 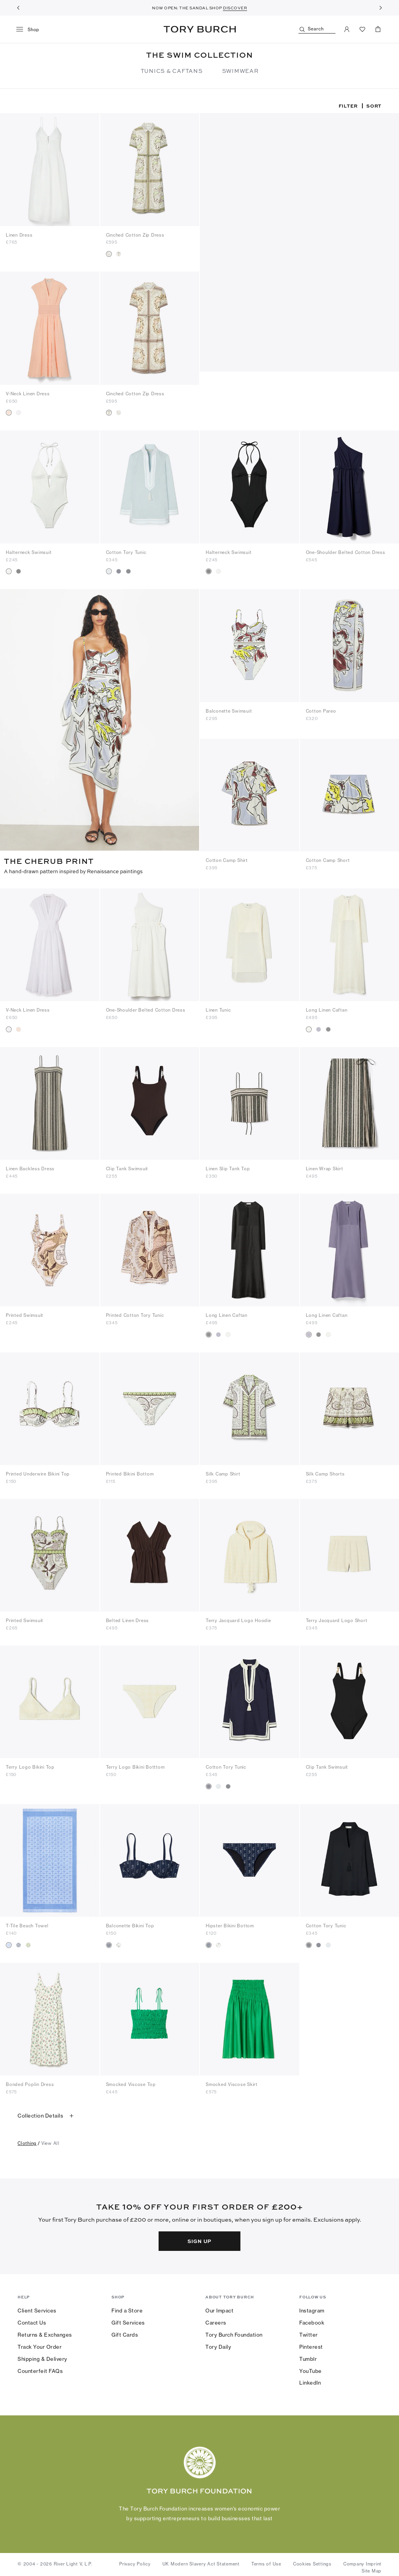 I want to click on clothing, so click(x=27, y=2141).